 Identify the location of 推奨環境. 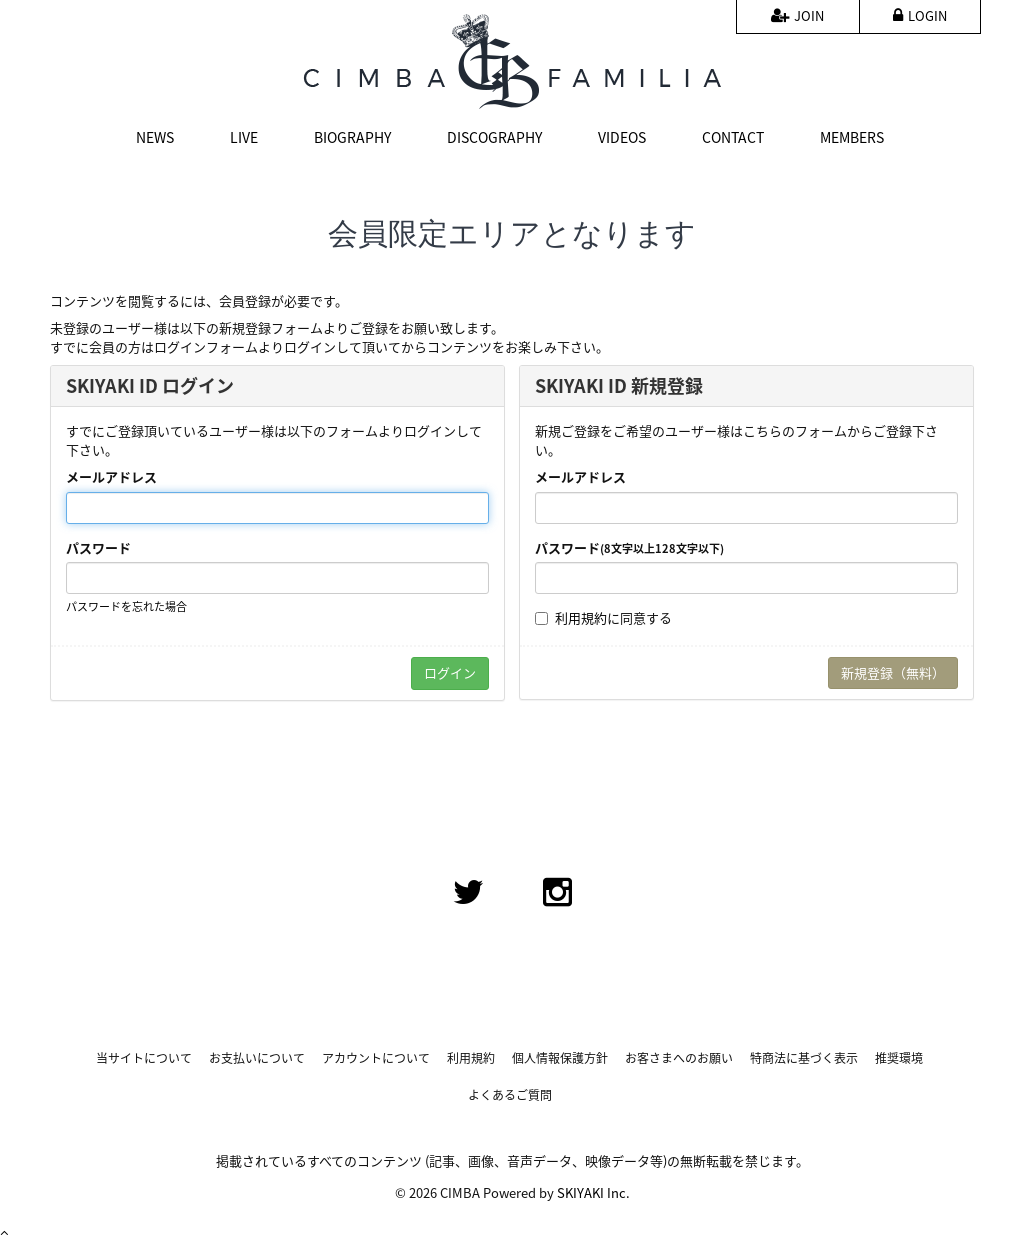
(899, 1058).